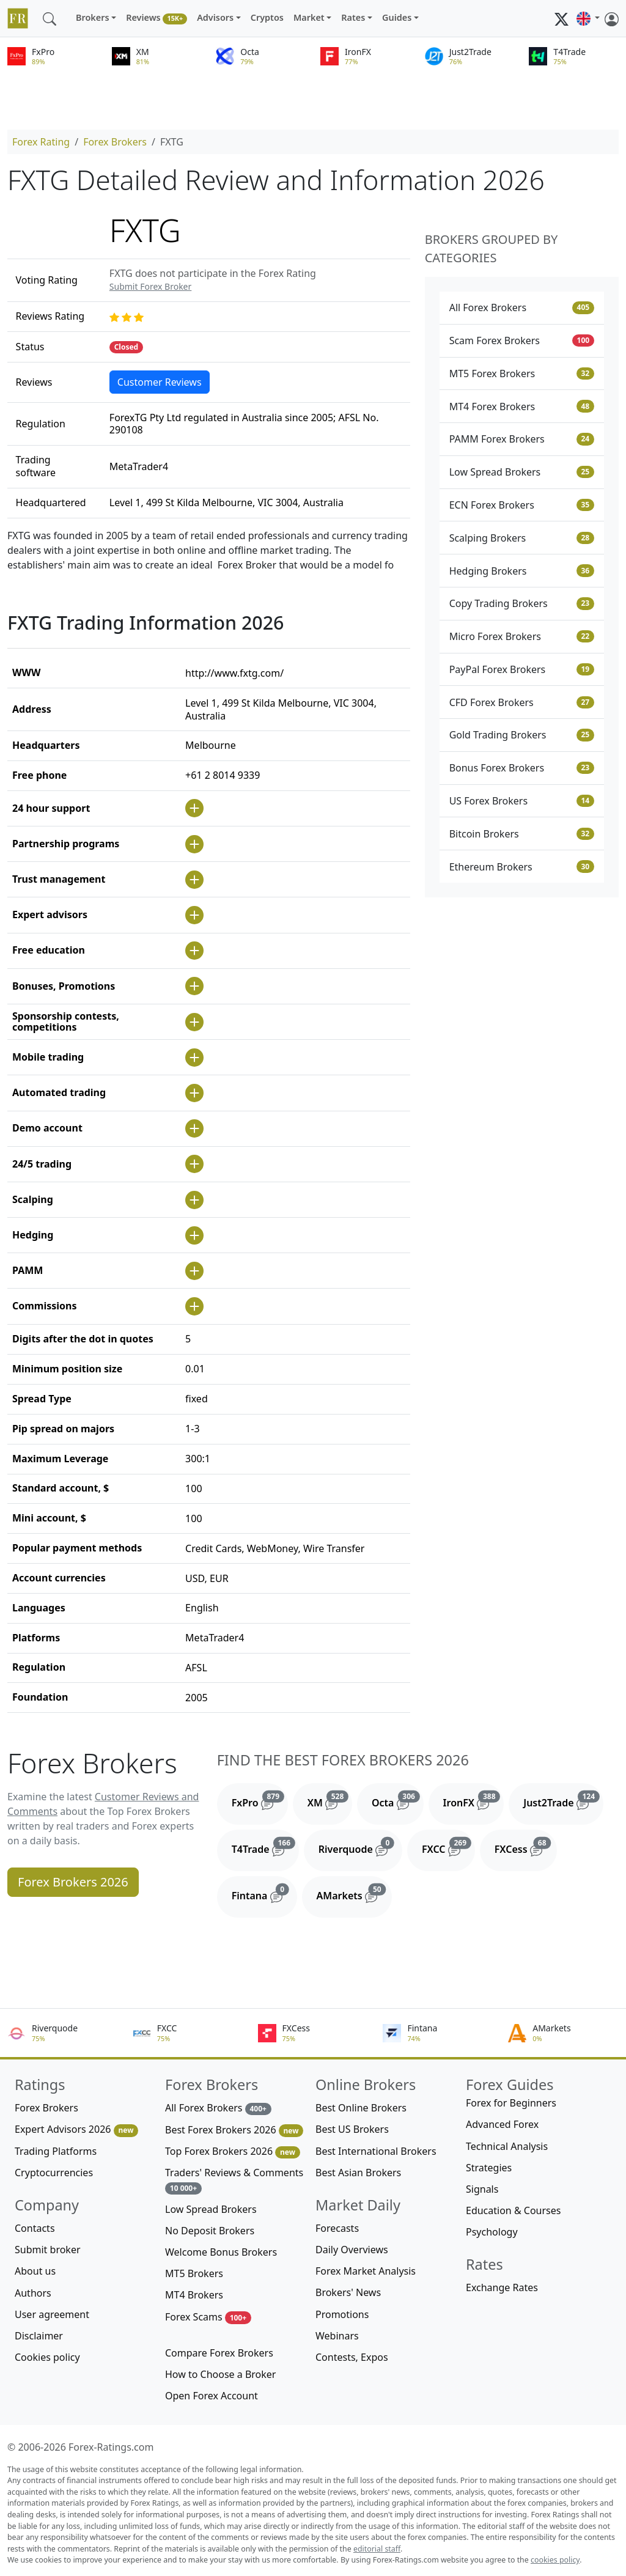  Describe the element at coordinates (265, 1847) in the screenshot. I see `T4Trade` at that location.